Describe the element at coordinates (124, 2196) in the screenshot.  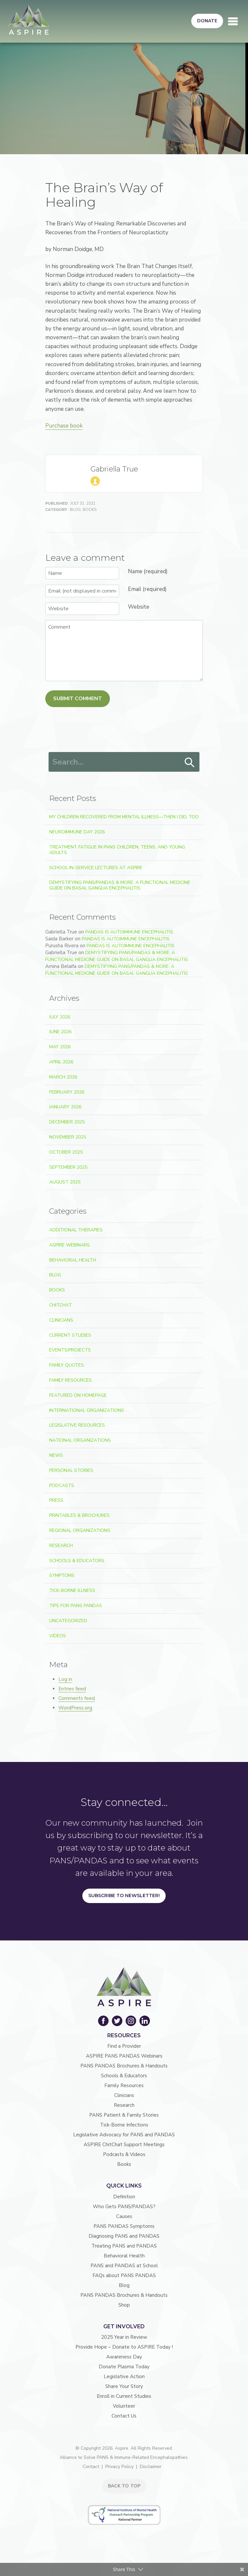
I see `Definition` at that location.